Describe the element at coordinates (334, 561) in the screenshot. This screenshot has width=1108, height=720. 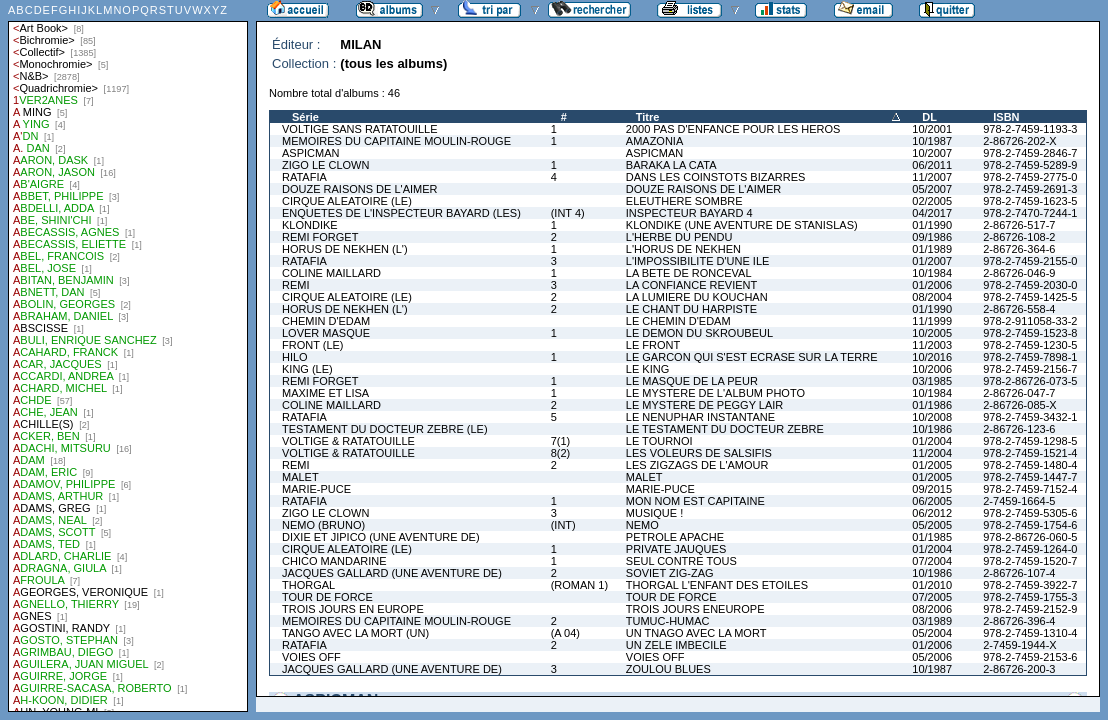
I see `CHICO MANDARINE` at that location.